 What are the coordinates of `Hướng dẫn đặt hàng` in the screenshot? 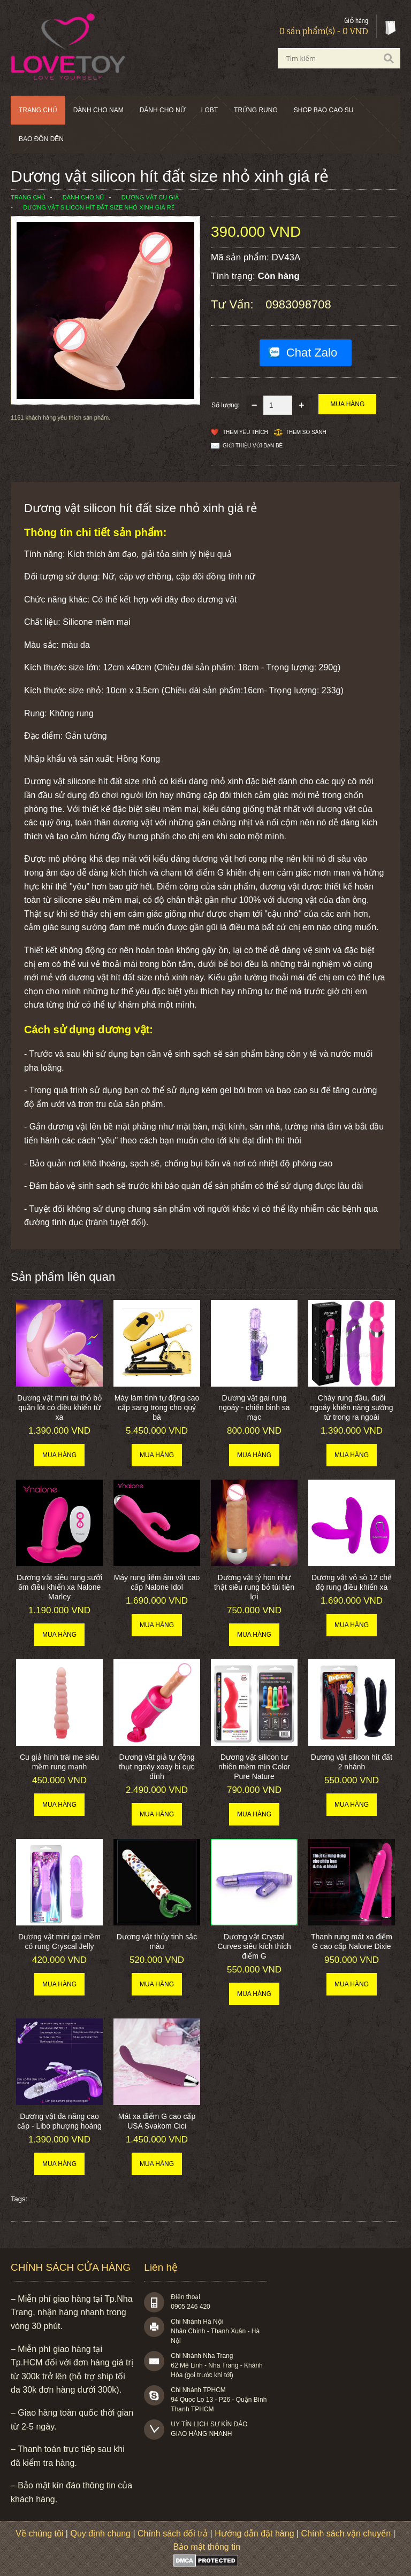 It's located at (254, 2533).